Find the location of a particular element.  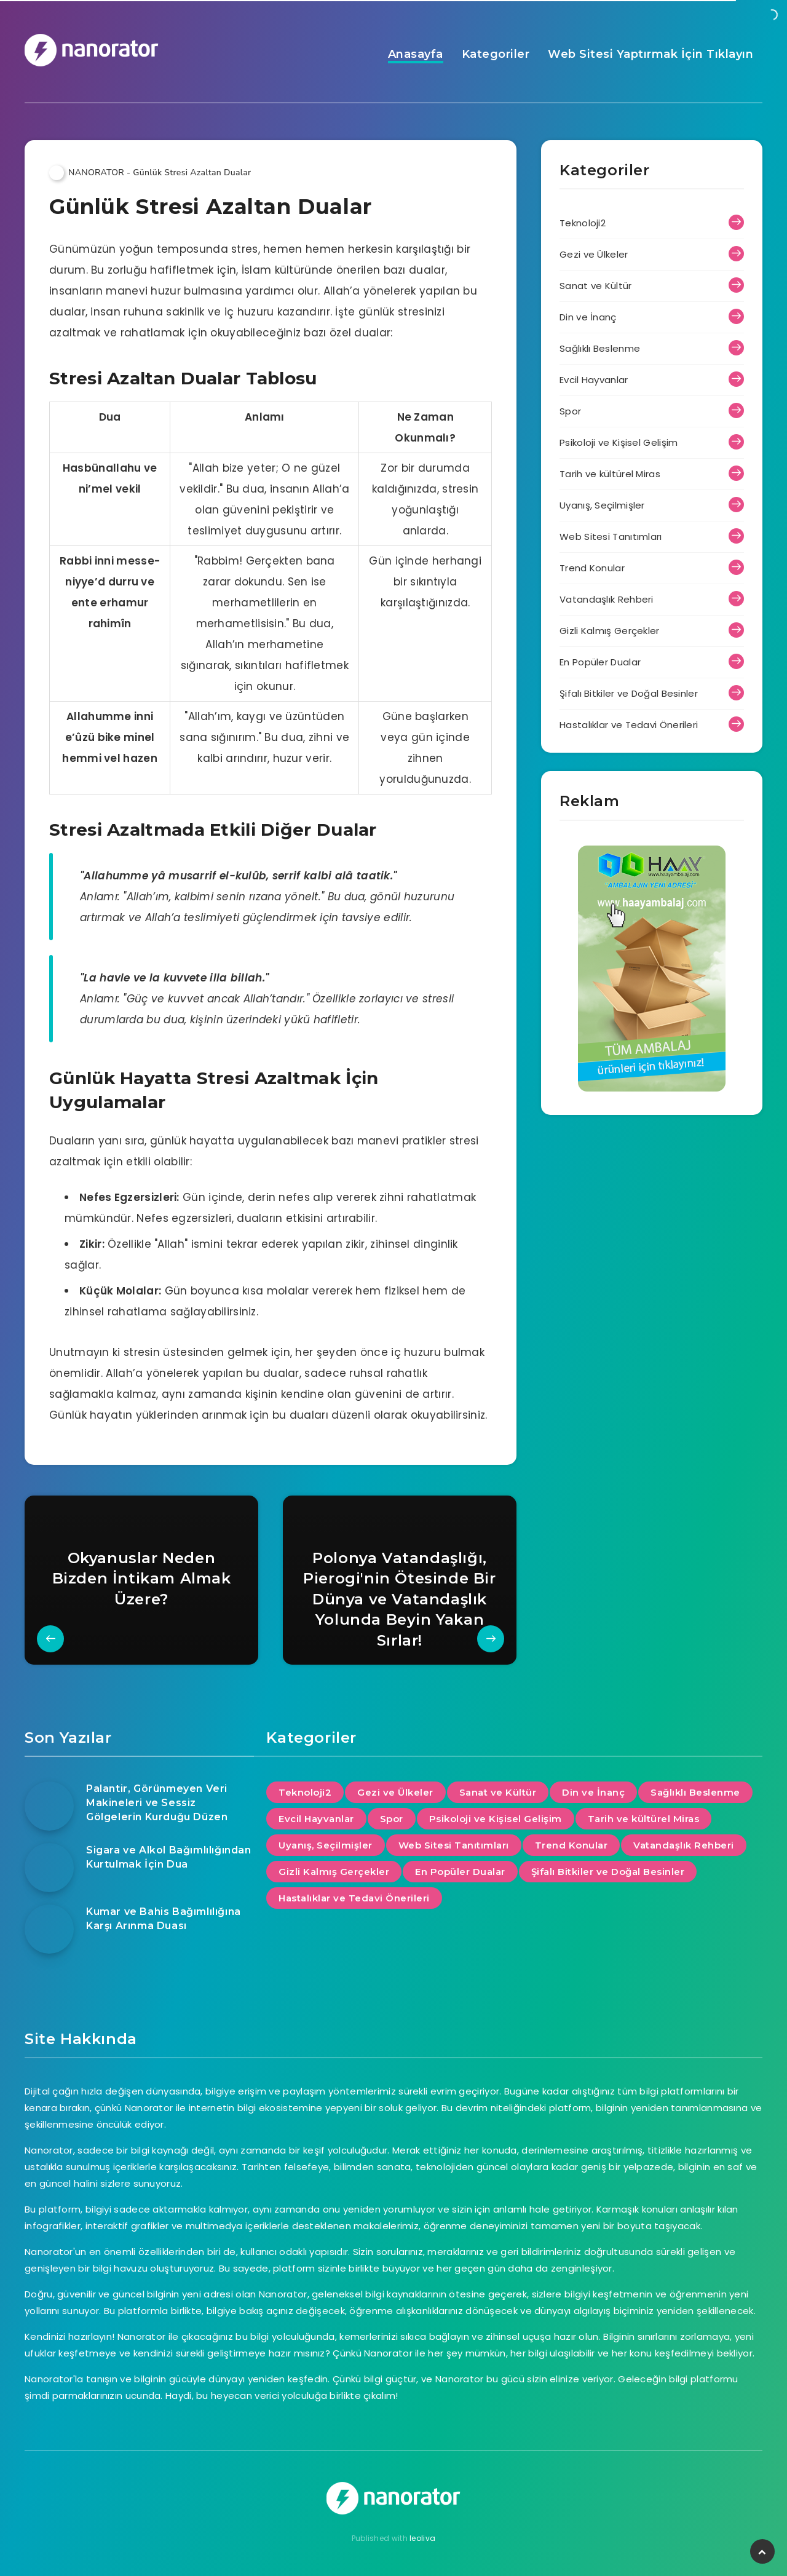

Sağlıklı Beslenme is located at coordinates (600, 348).